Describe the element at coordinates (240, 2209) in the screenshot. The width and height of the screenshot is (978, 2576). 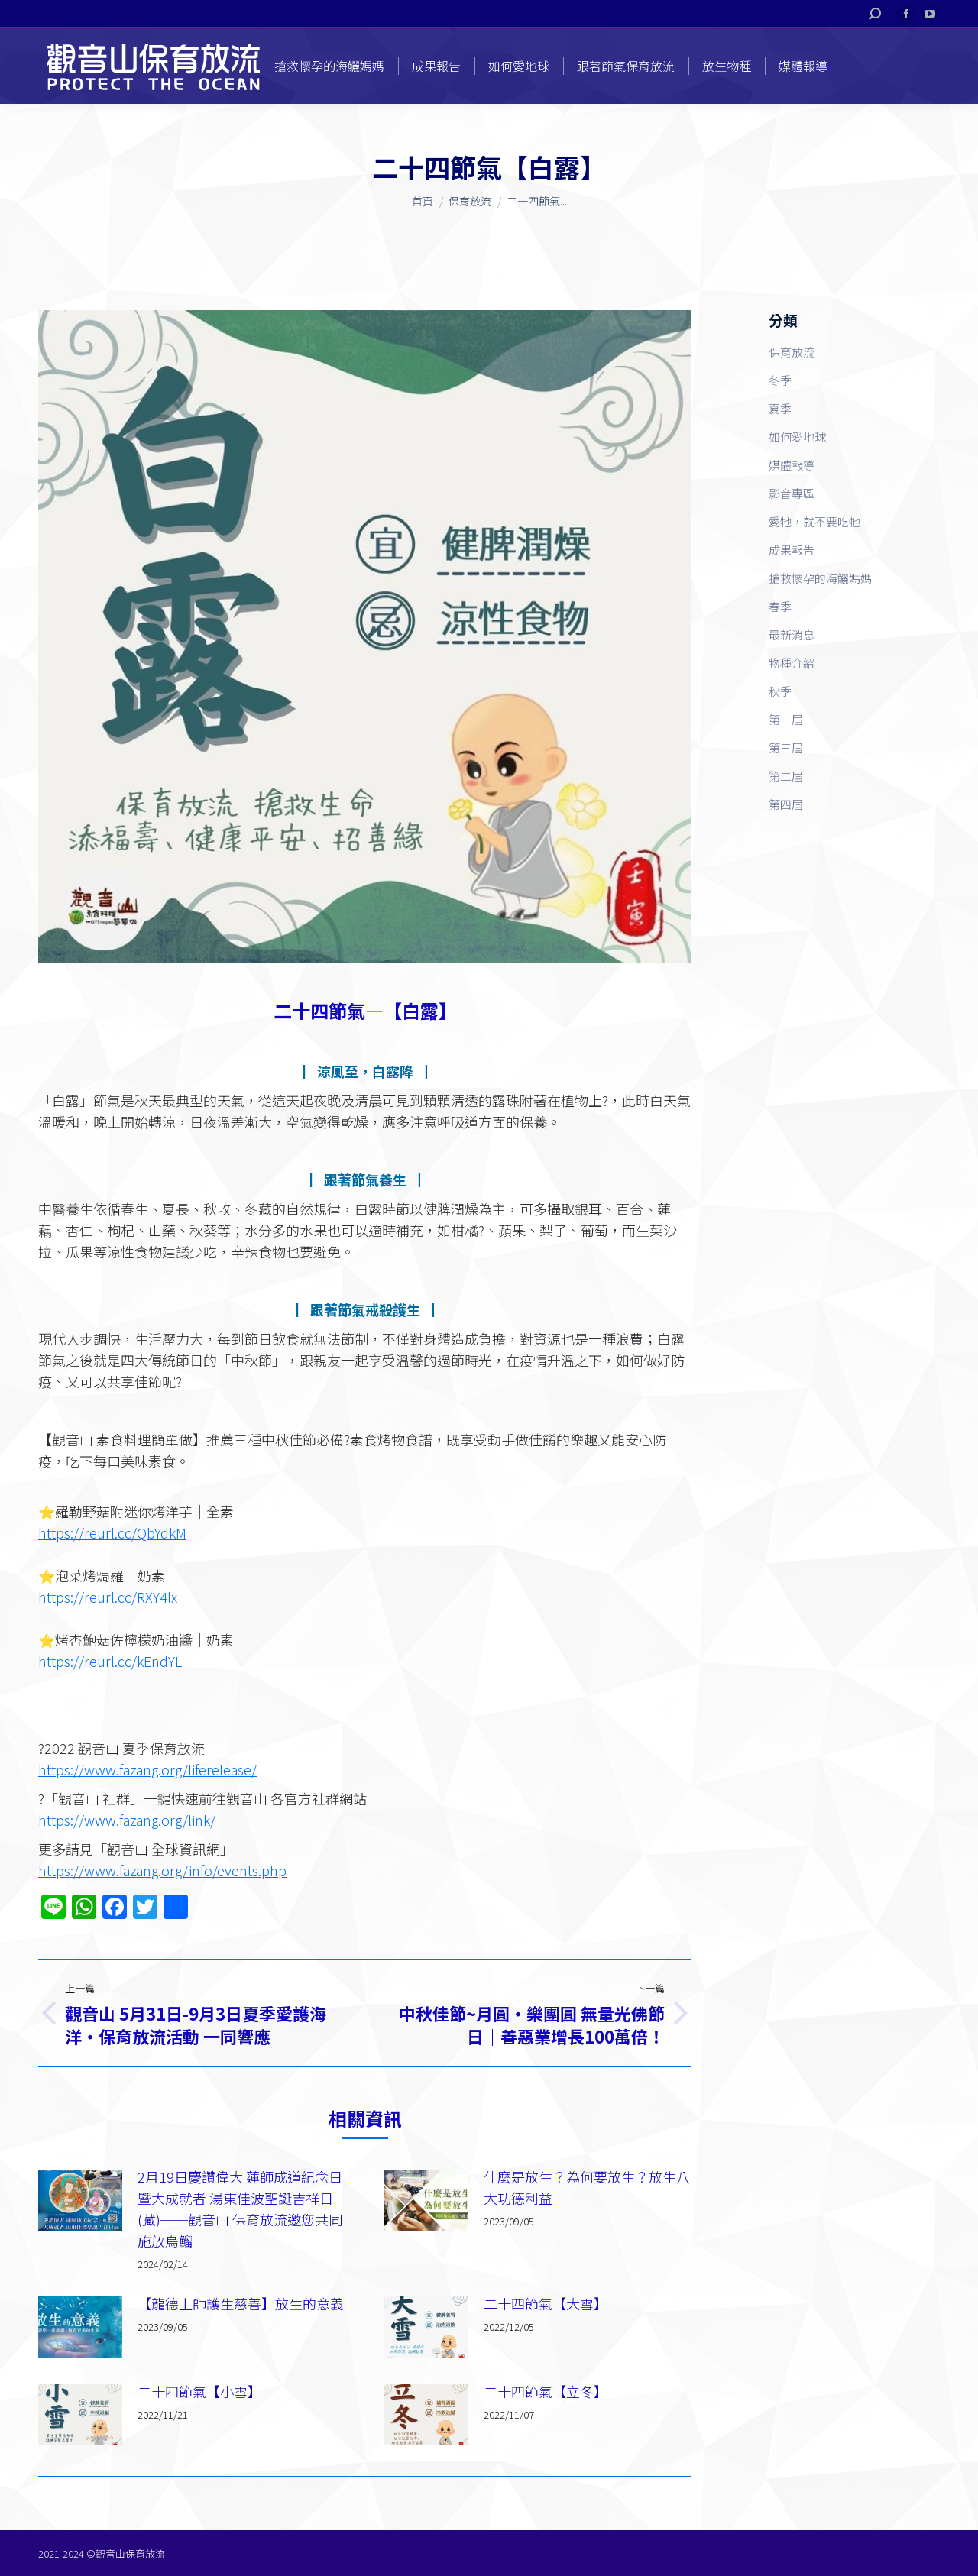
I see `2月19日慶讚偉大 蓮師成道紀念日暨大成就者 湯東佳波聖誕吉祥日(藏)──觀音山 保育放流邀您共同施放烏鰡` at that location.